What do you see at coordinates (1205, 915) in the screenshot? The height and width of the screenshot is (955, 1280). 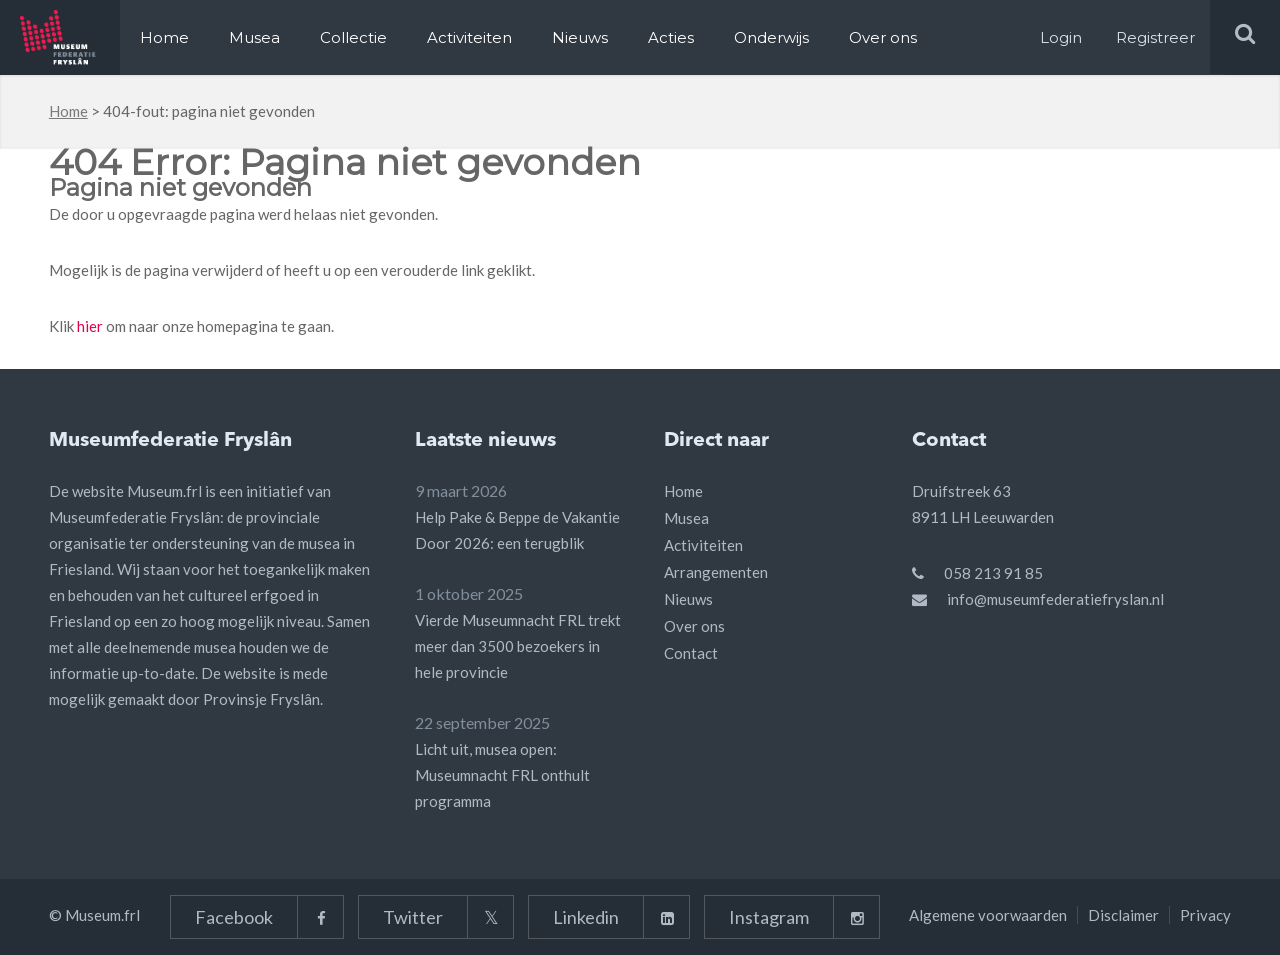 I see `Privacy` at bounding box center [1205, 915].